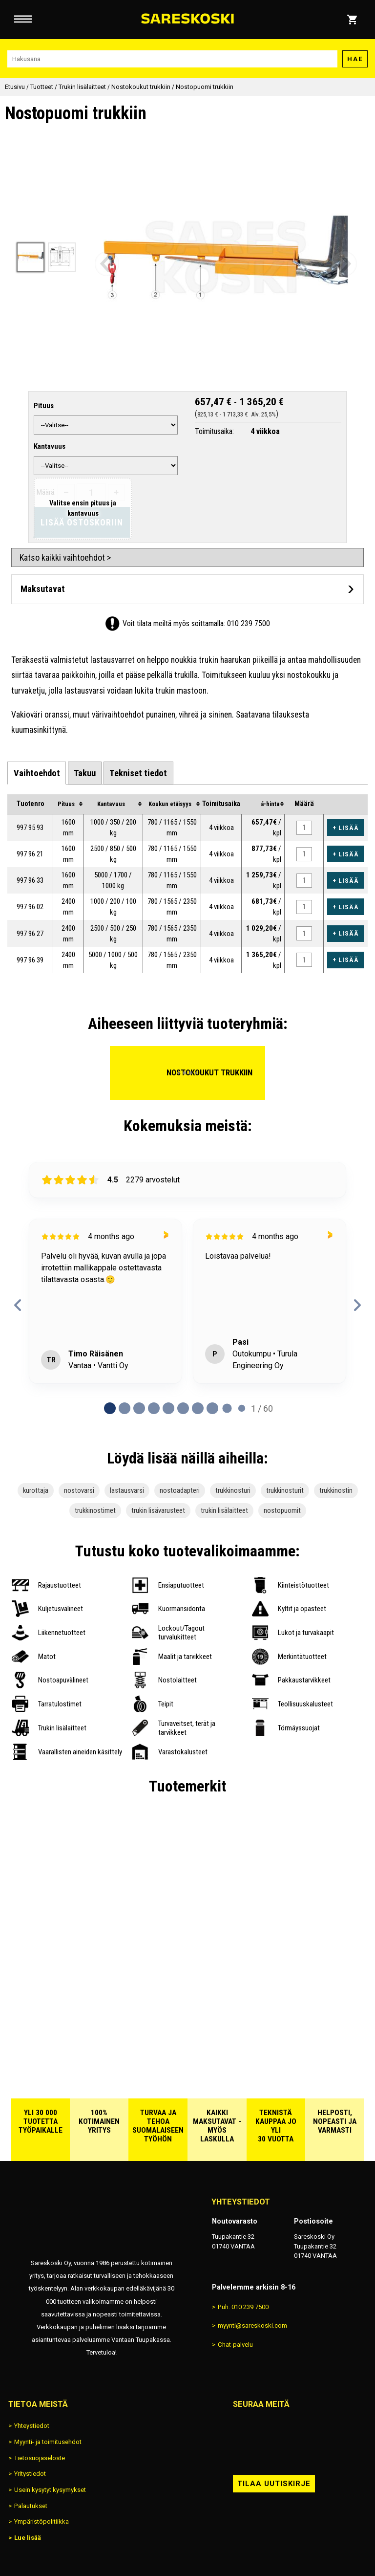  What do you see at coordinates (248, 623) in the screenshot?
I see `010 239 7500` at bounding box center [248, 623].